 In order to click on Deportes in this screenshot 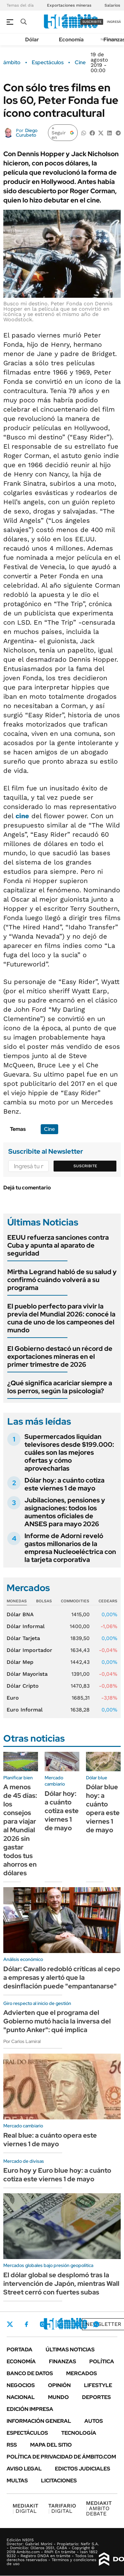, I will do `click(96, 2397)`.